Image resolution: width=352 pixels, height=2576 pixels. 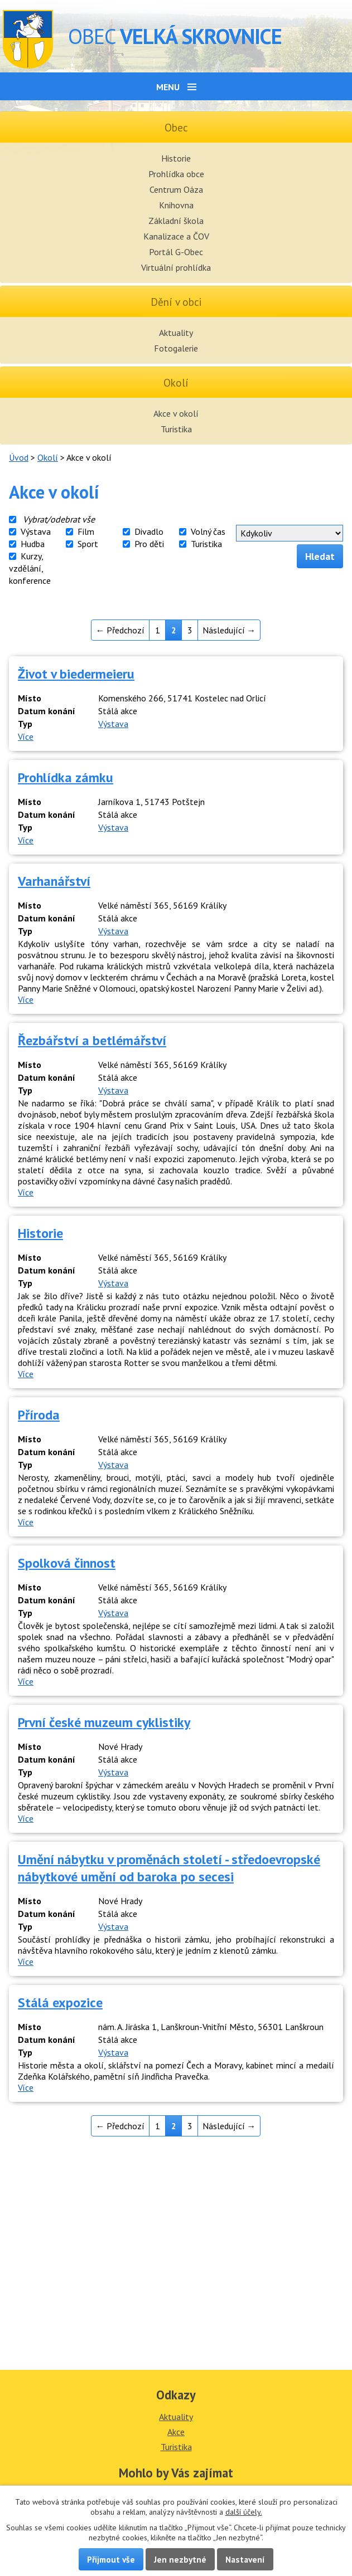 I want to click on Výstava, so click(x=36, y=531).